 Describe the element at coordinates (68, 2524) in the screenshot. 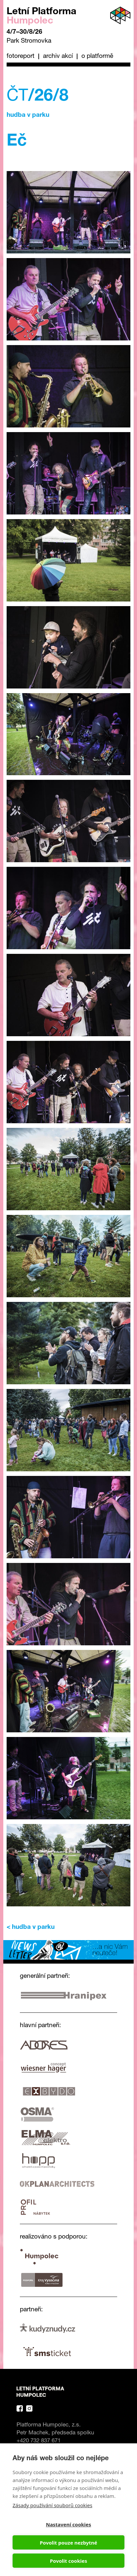

I see `Nastavení cookies` at that location.